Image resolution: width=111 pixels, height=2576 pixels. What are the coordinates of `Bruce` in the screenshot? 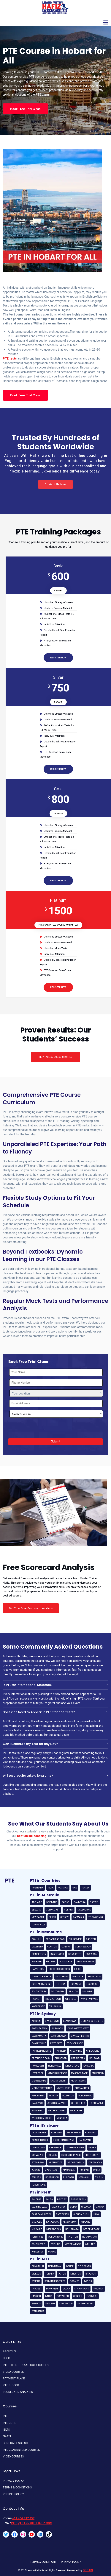 It's located at (70, 2266).